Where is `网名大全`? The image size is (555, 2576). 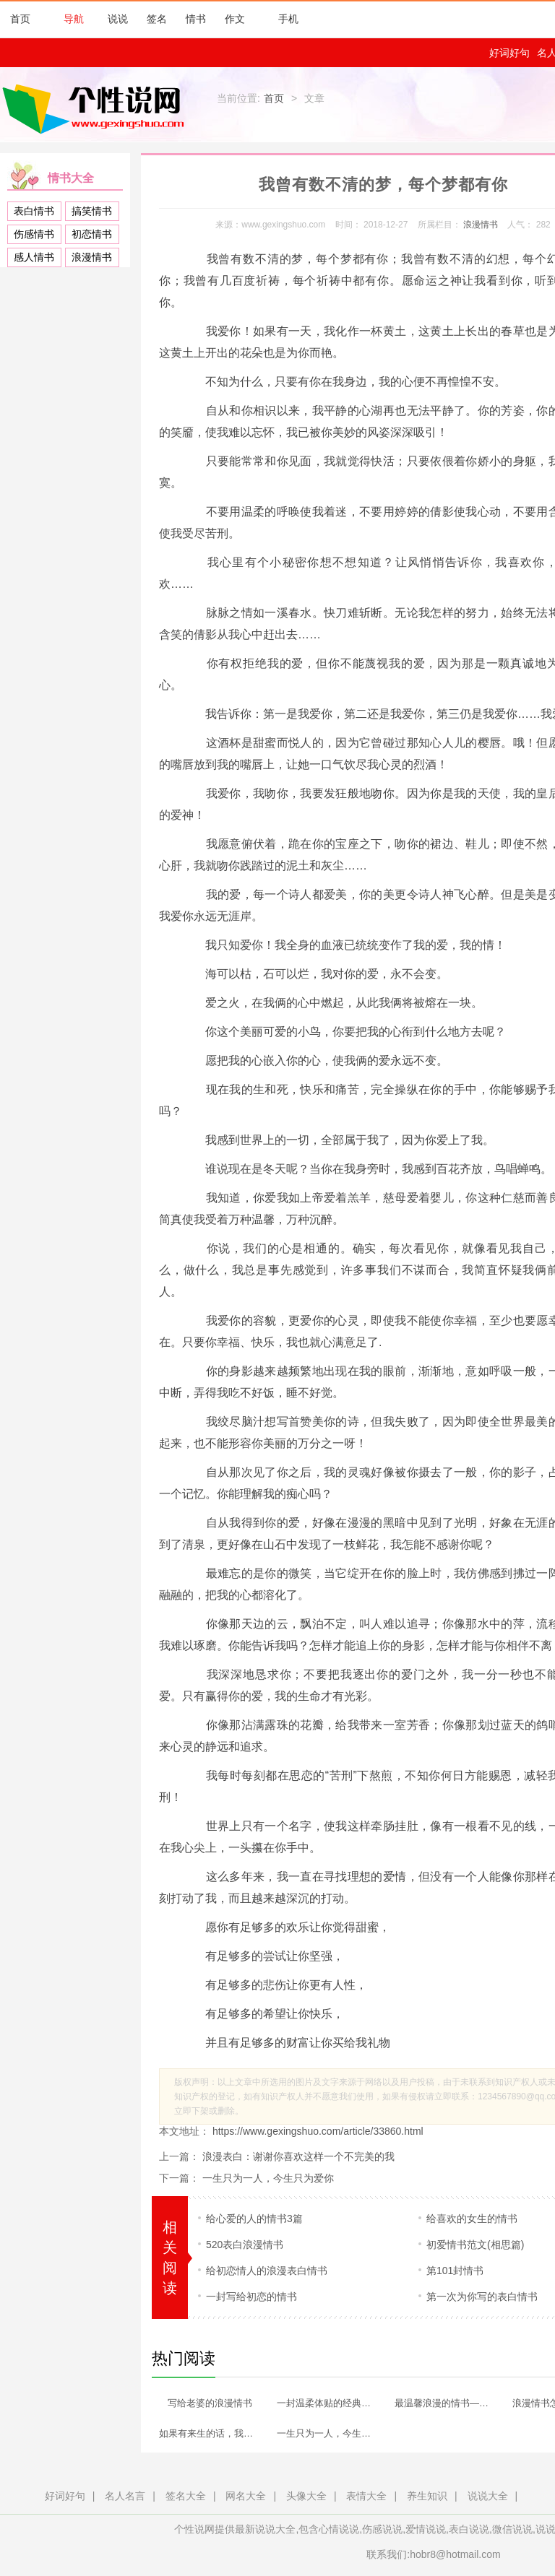 网名大全 is located at coordinates (245, 2496).